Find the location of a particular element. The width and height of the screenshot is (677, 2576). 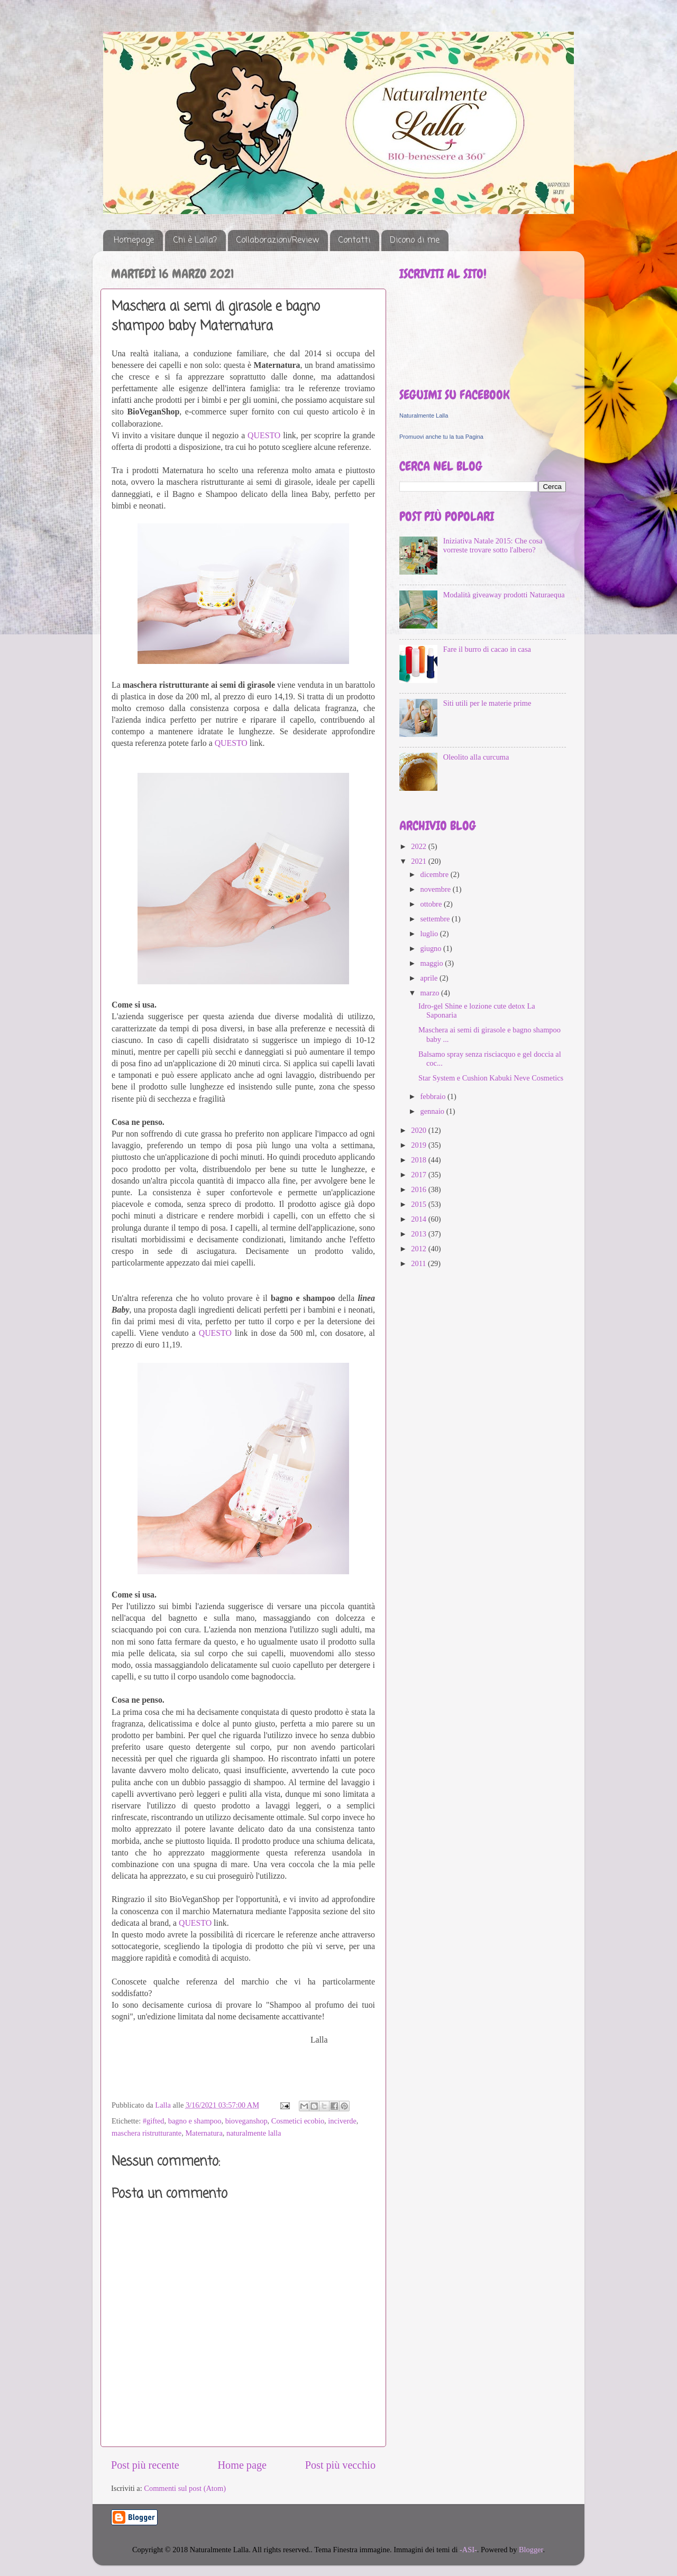

2015 is located at coordinates (419, 1204).